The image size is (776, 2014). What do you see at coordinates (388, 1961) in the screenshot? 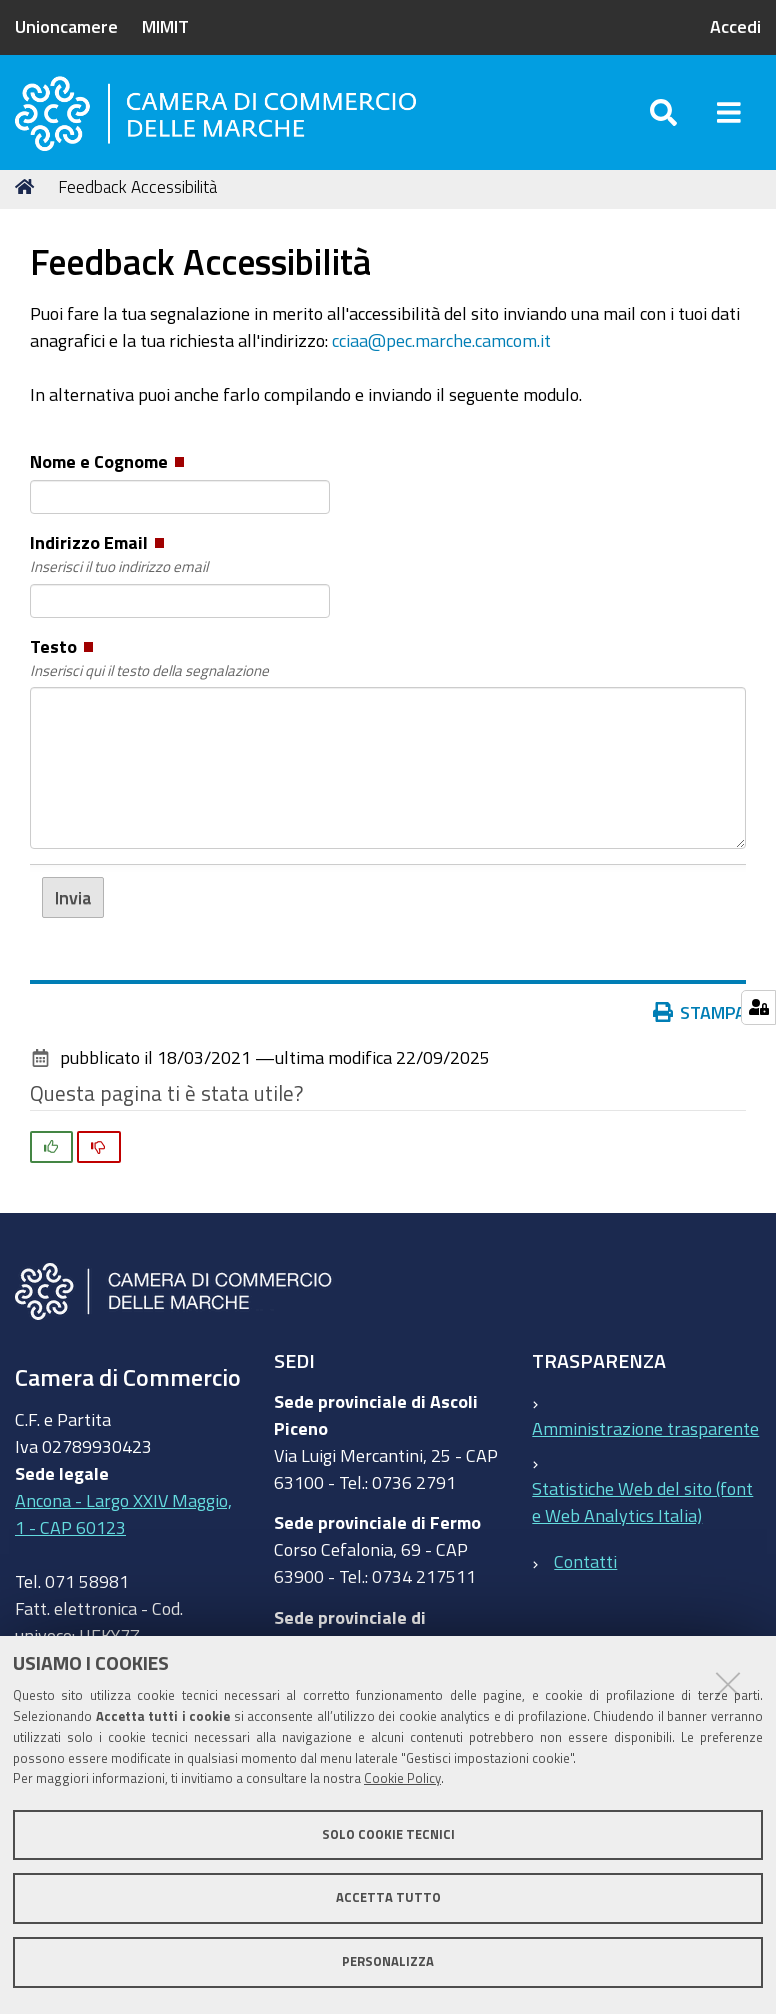
I see `Personalizza [button]` at bounding box center [388, 1961].